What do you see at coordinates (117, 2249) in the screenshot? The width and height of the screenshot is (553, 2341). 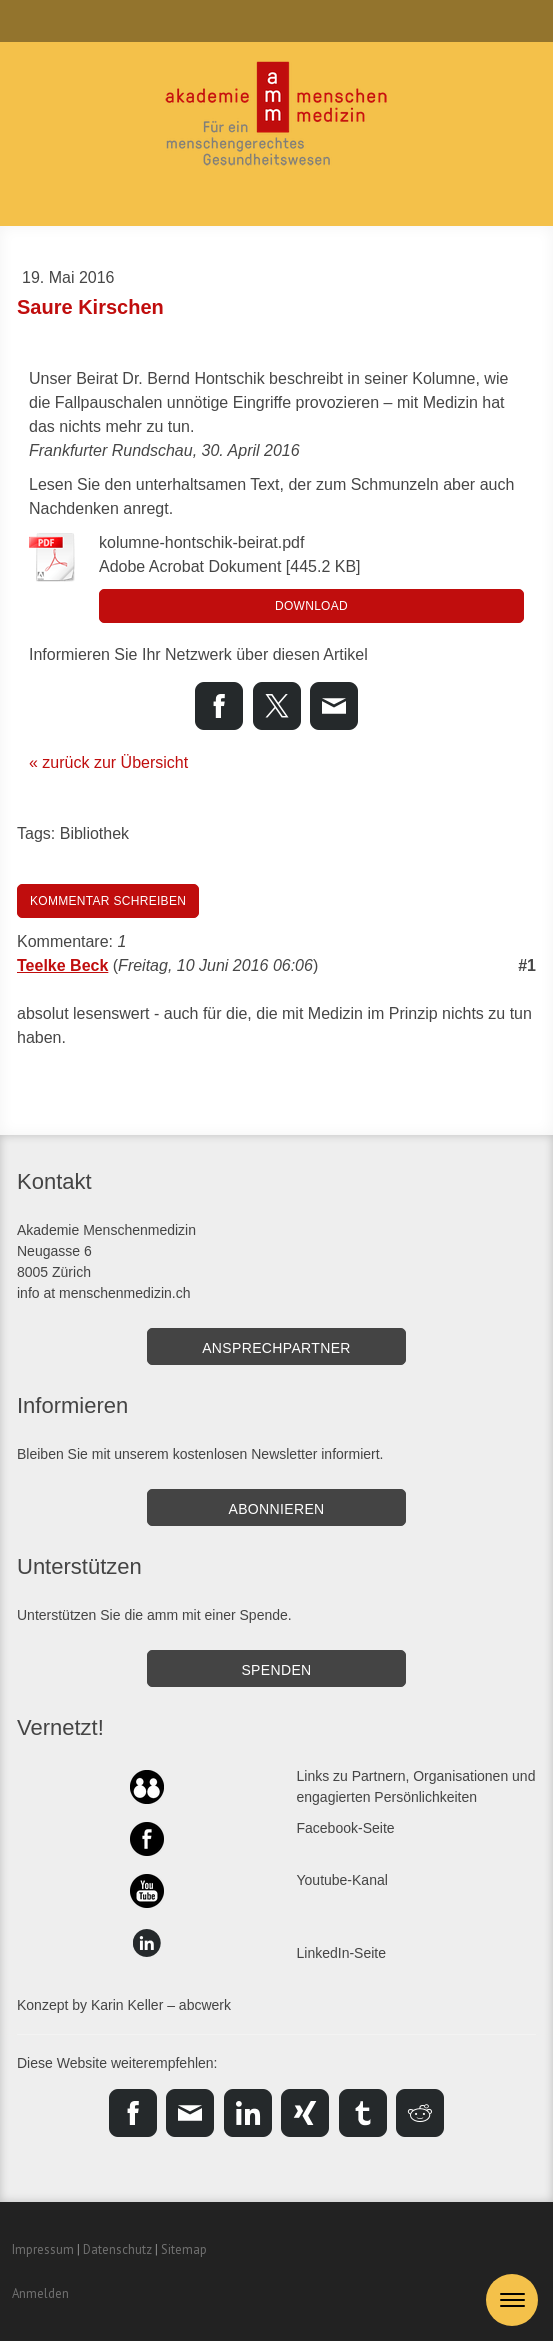 I see `Datenschutz` at bounding box center [117, 2249].